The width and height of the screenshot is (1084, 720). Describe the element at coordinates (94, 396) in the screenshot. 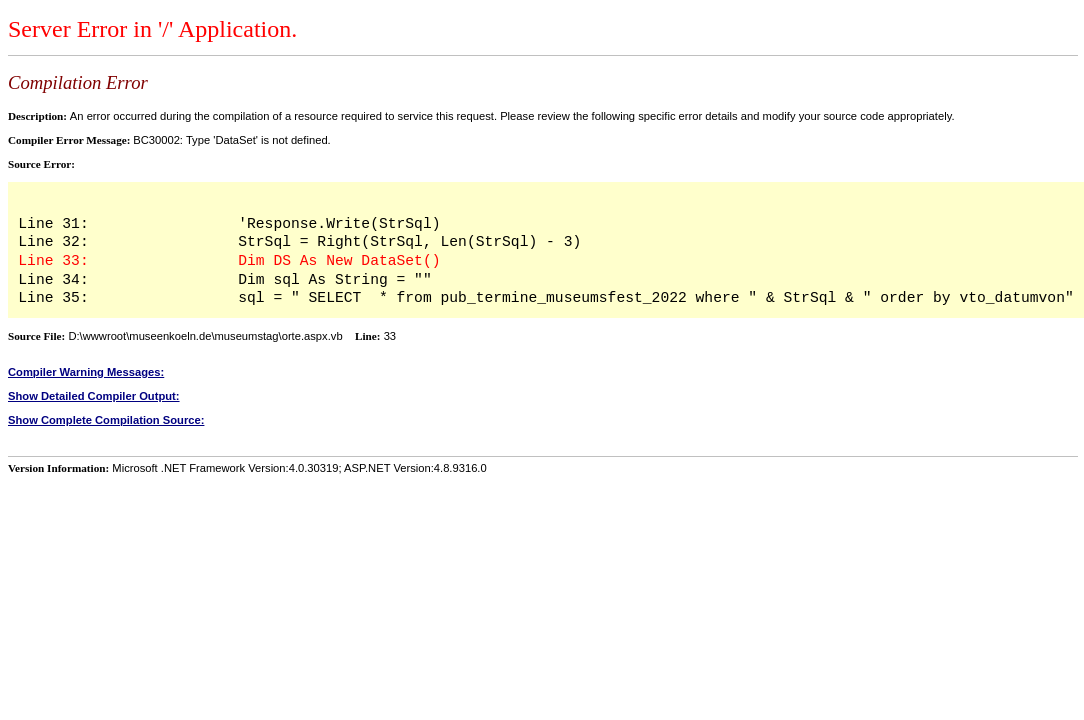

I see `Show Detailed Compiler Output:` at that location.